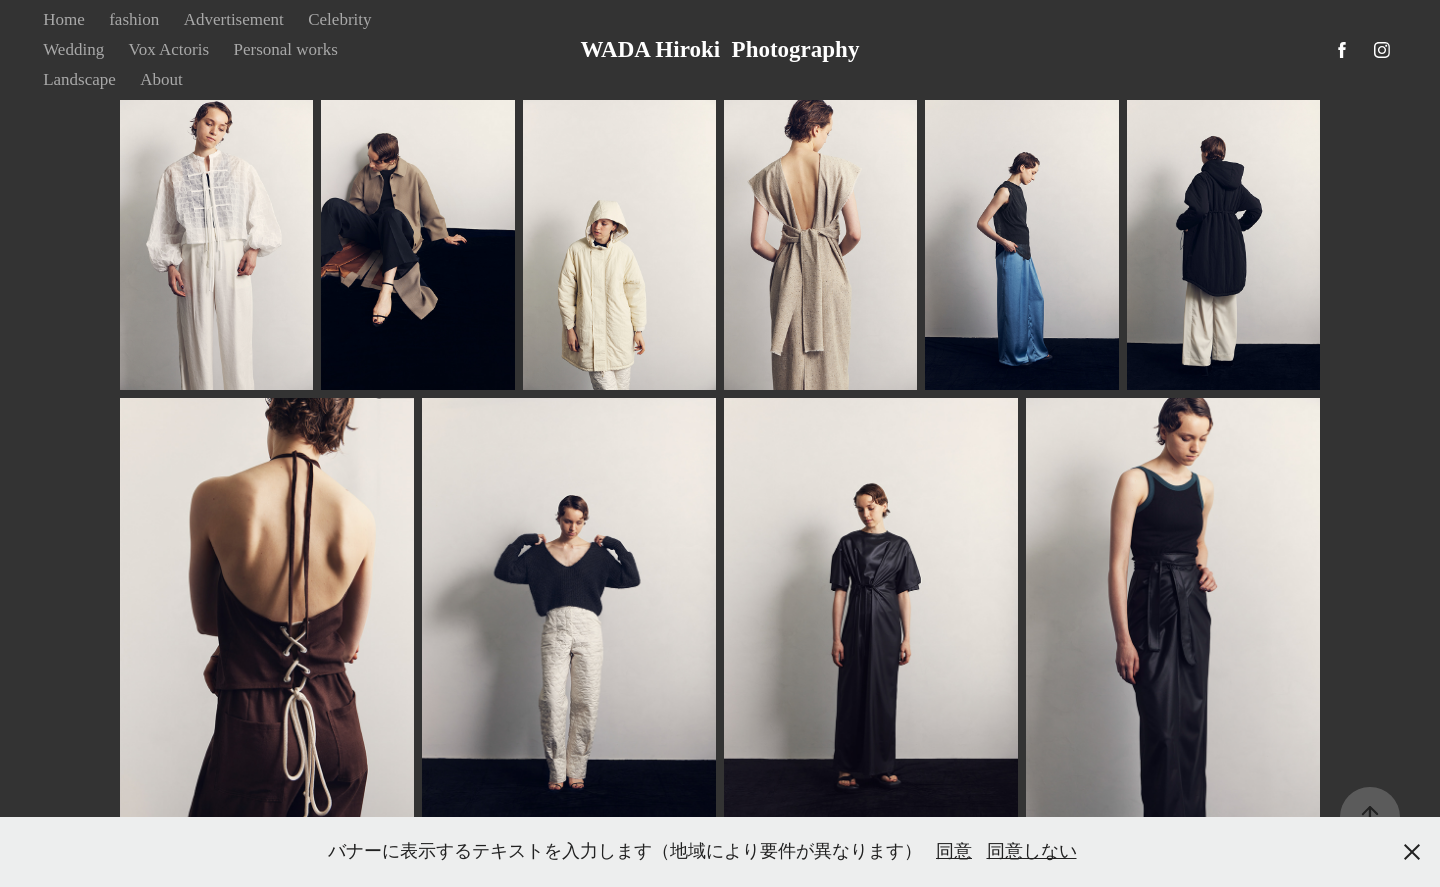 This screenshot has width=1440, height=887. Describe the element at coordinates (73, 49) in the screenshot. I see `Wedding` at that location.